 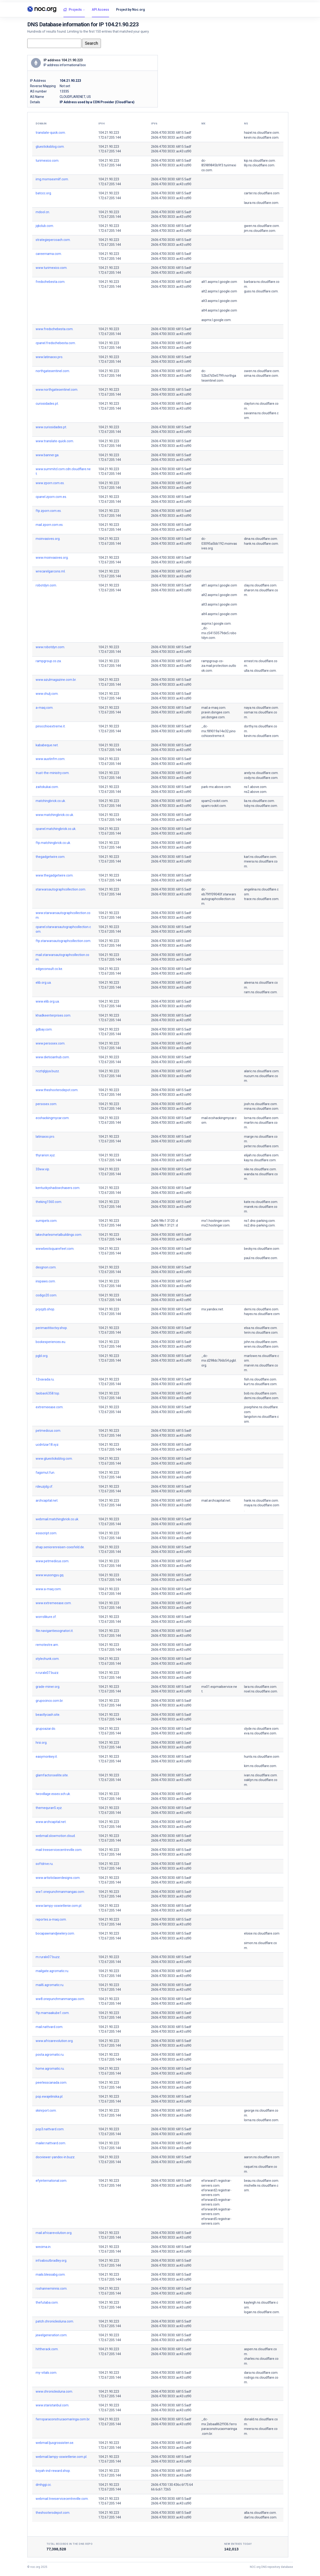 I want to click on shap.seniorenreisen-coesfeld.de., so click(x=60, y=1547).